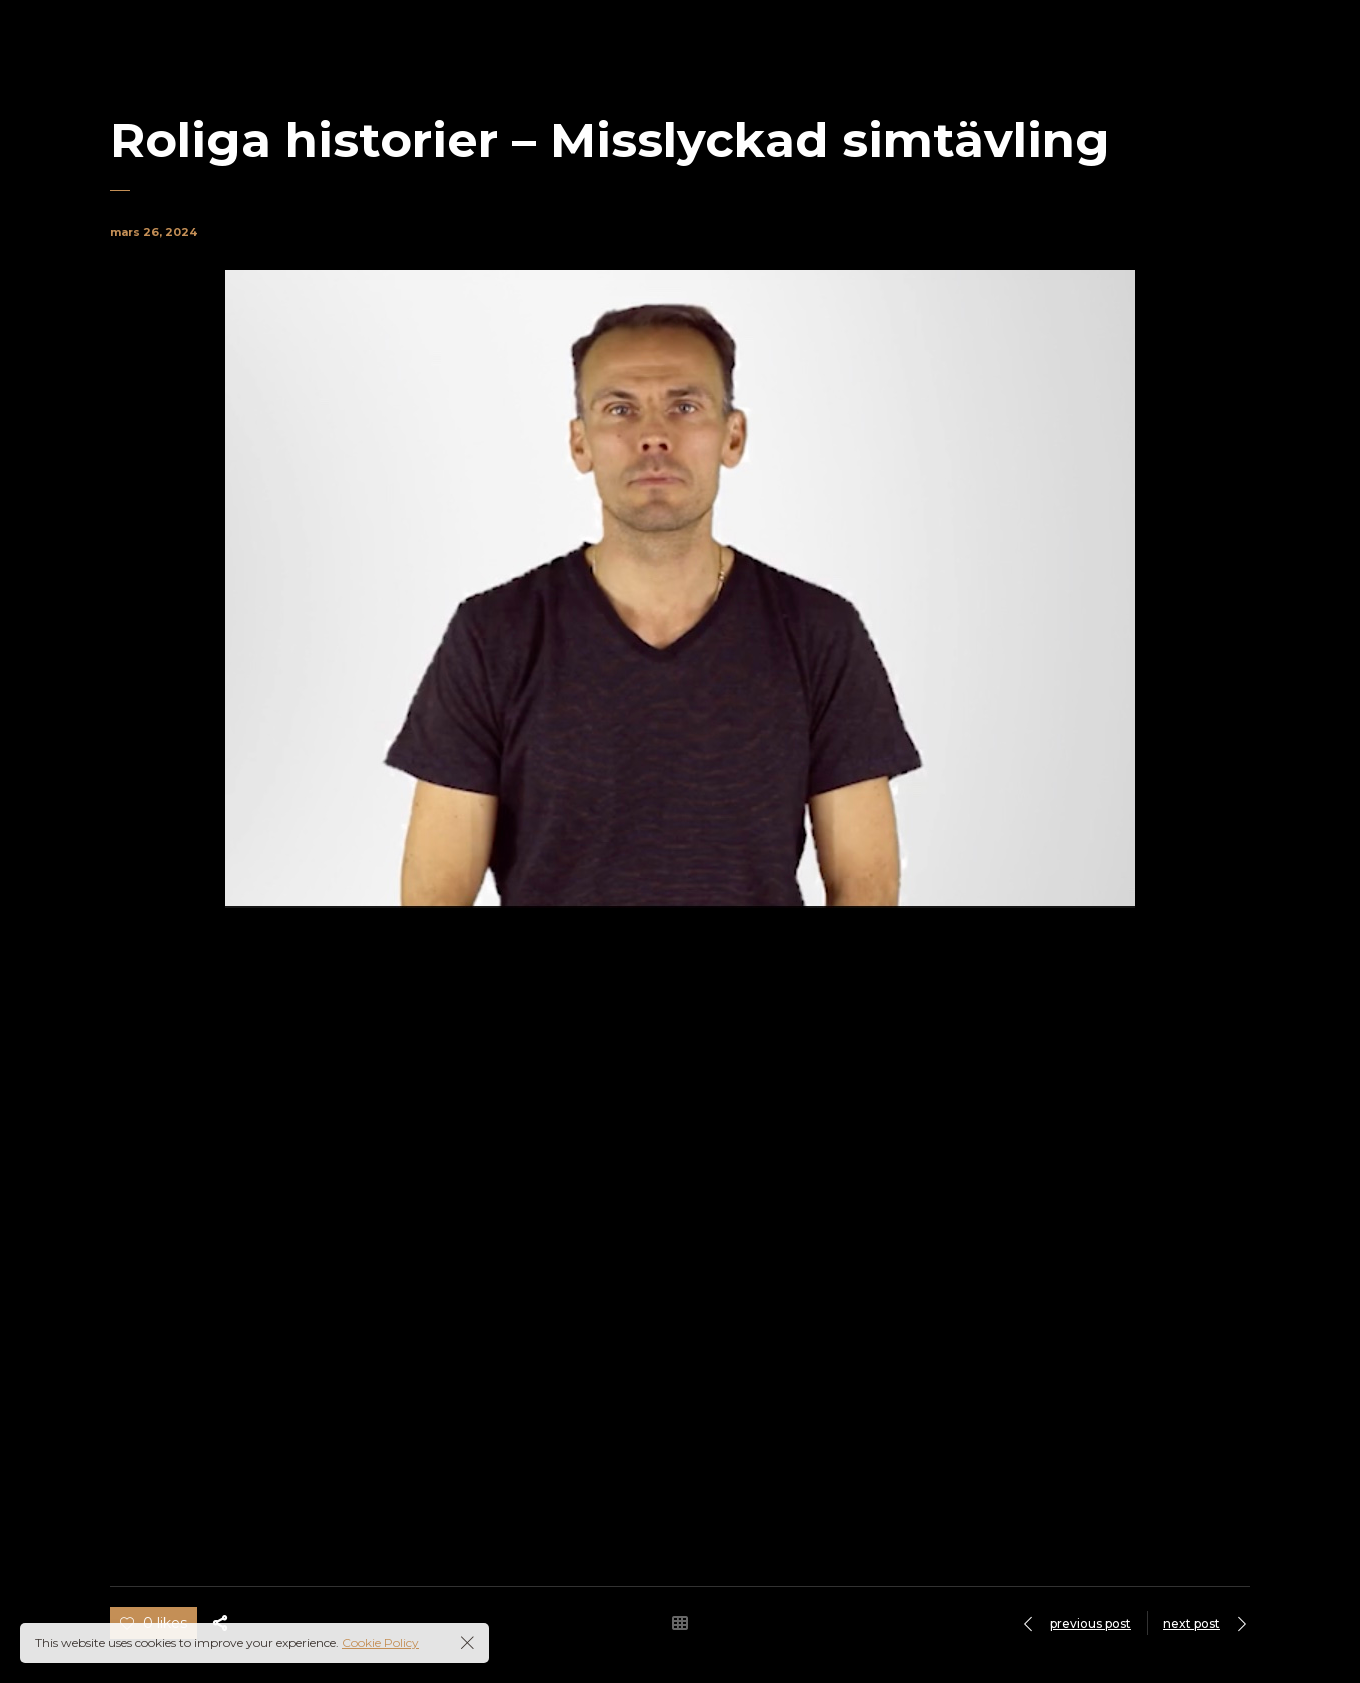 This screenshot has width=1360, height=1683. I want to click on Cookie Policy, so click(380, 1642).